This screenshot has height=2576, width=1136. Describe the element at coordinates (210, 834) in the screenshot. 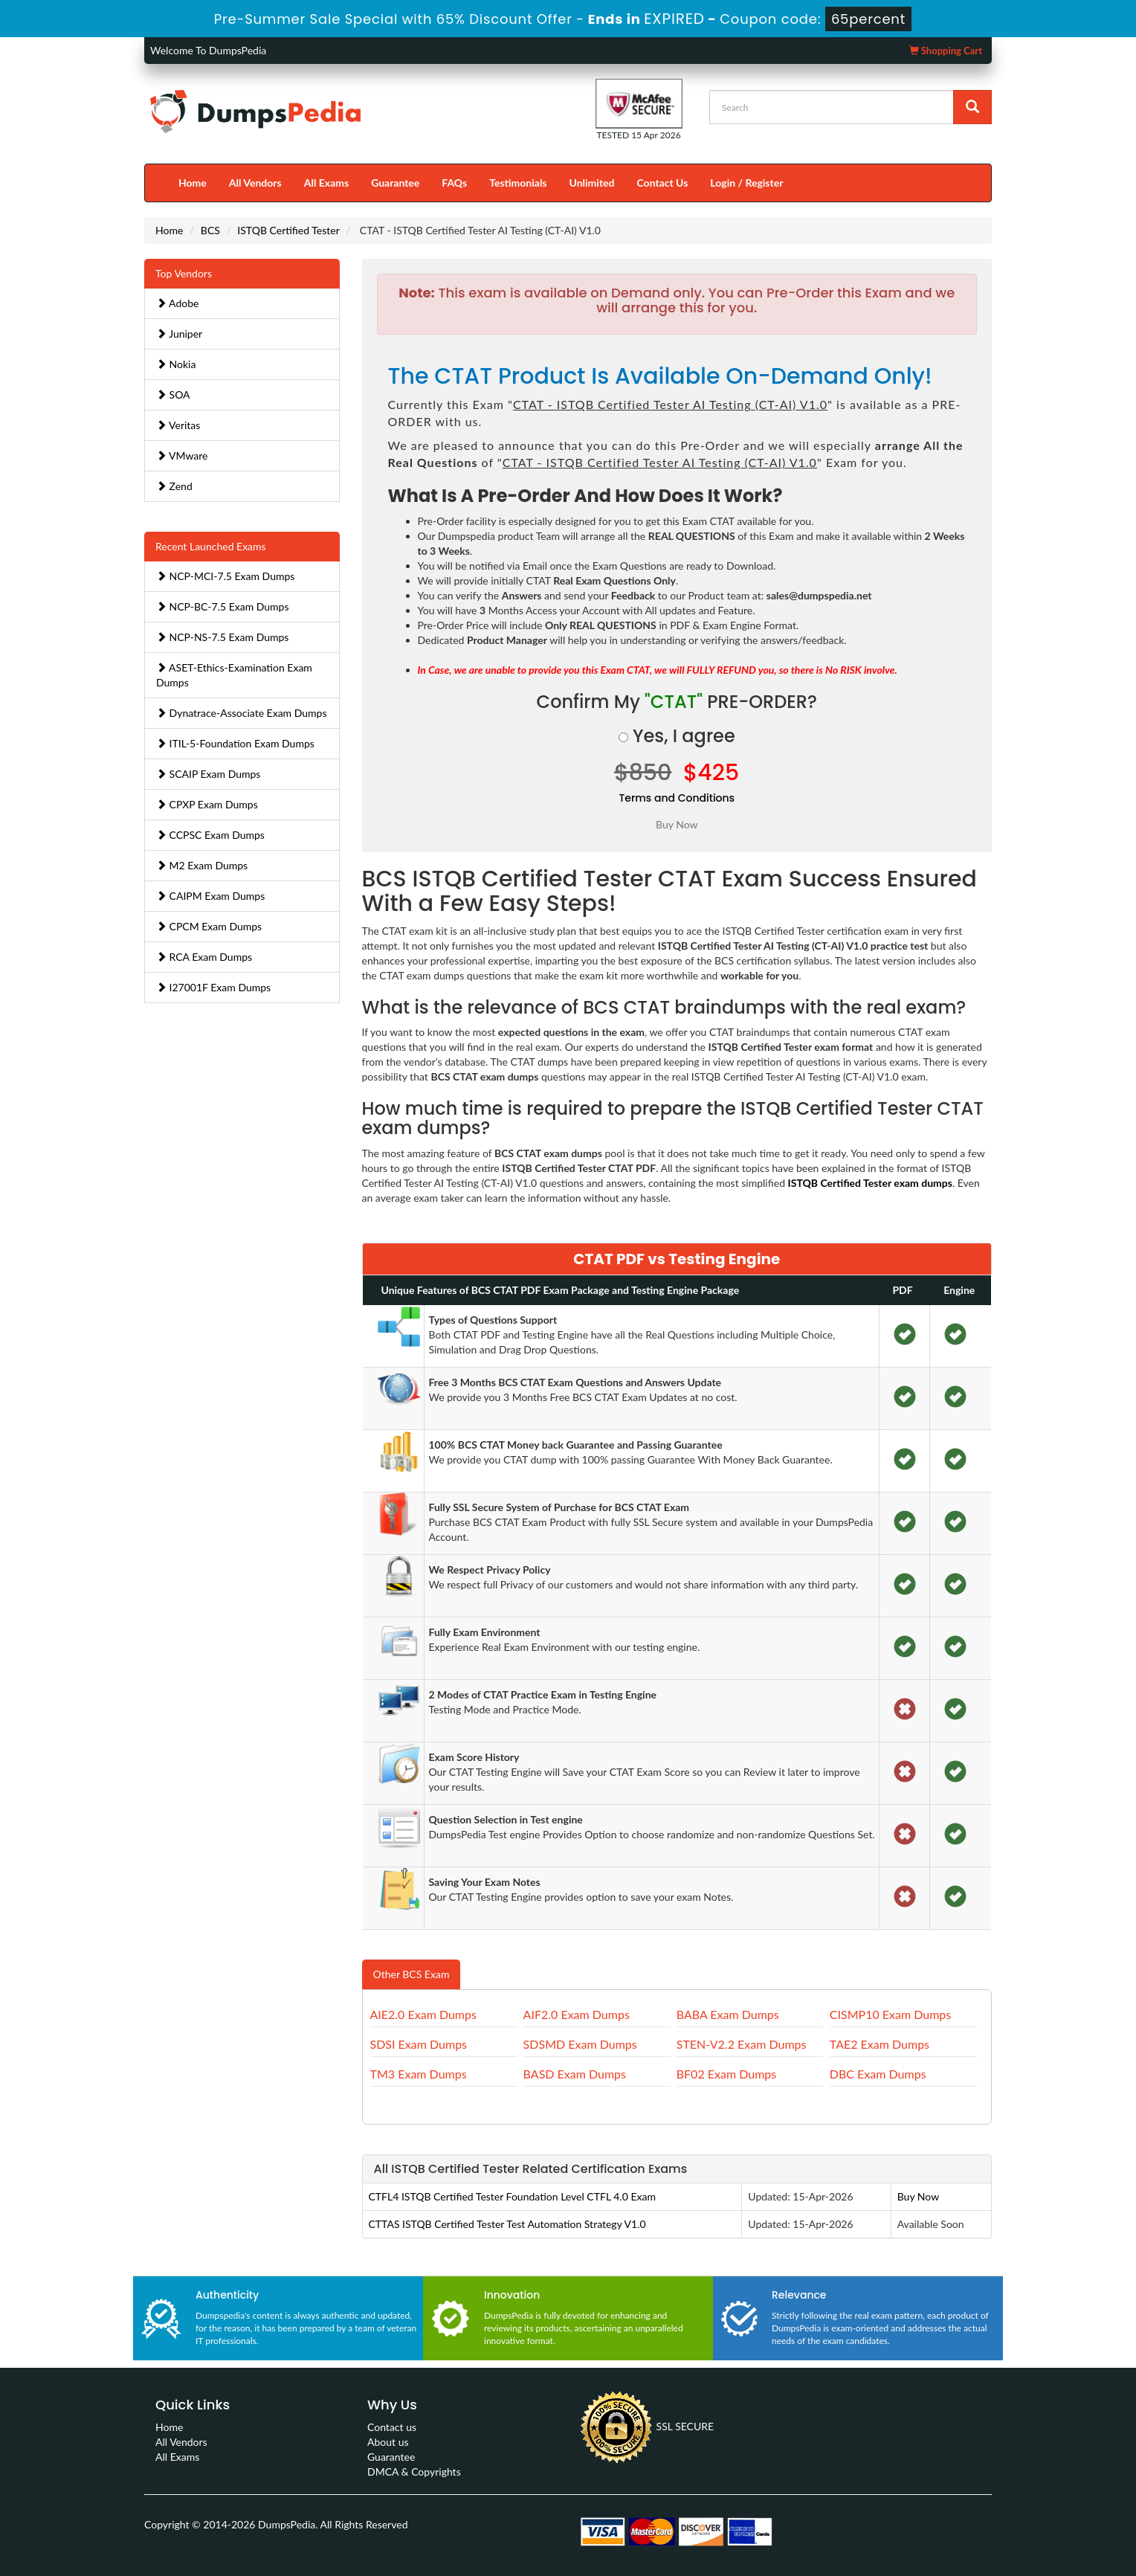

I see `CCPSC Exam Dumps` at that location.